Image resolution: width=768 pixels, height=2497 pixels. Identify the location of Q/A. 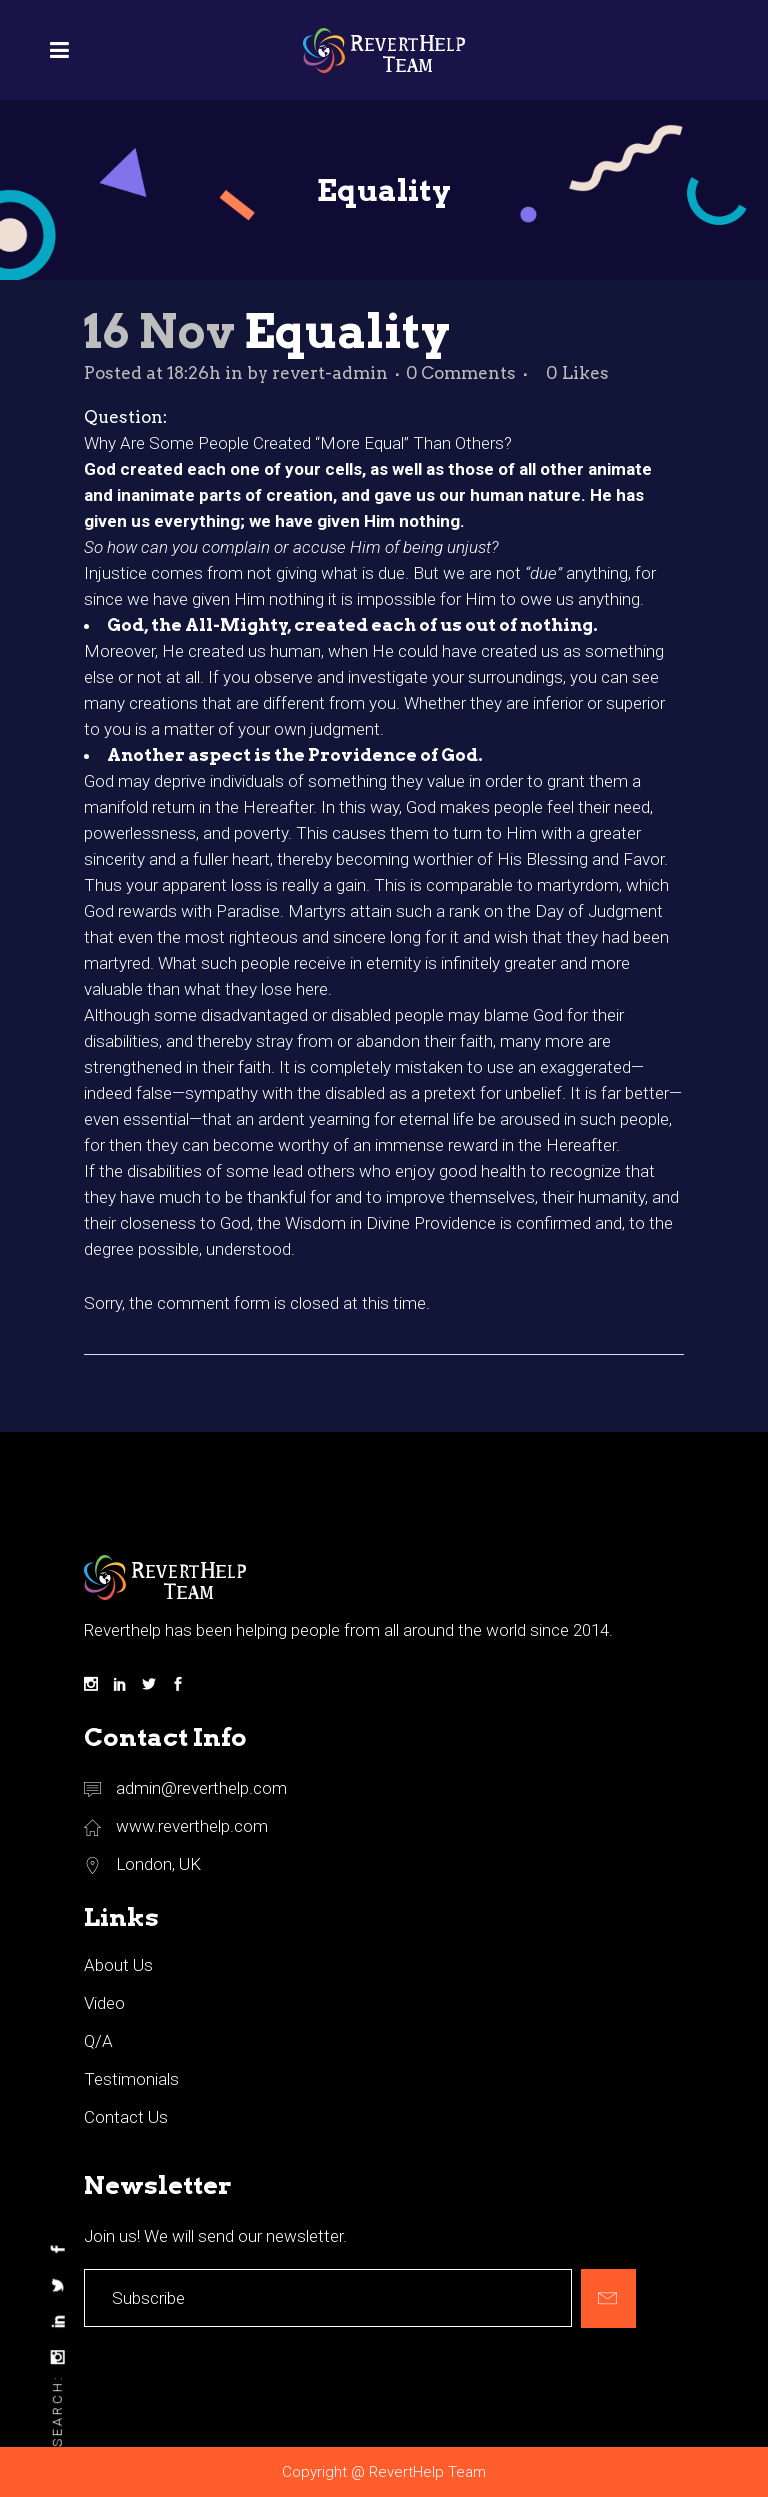
(98, 2041).